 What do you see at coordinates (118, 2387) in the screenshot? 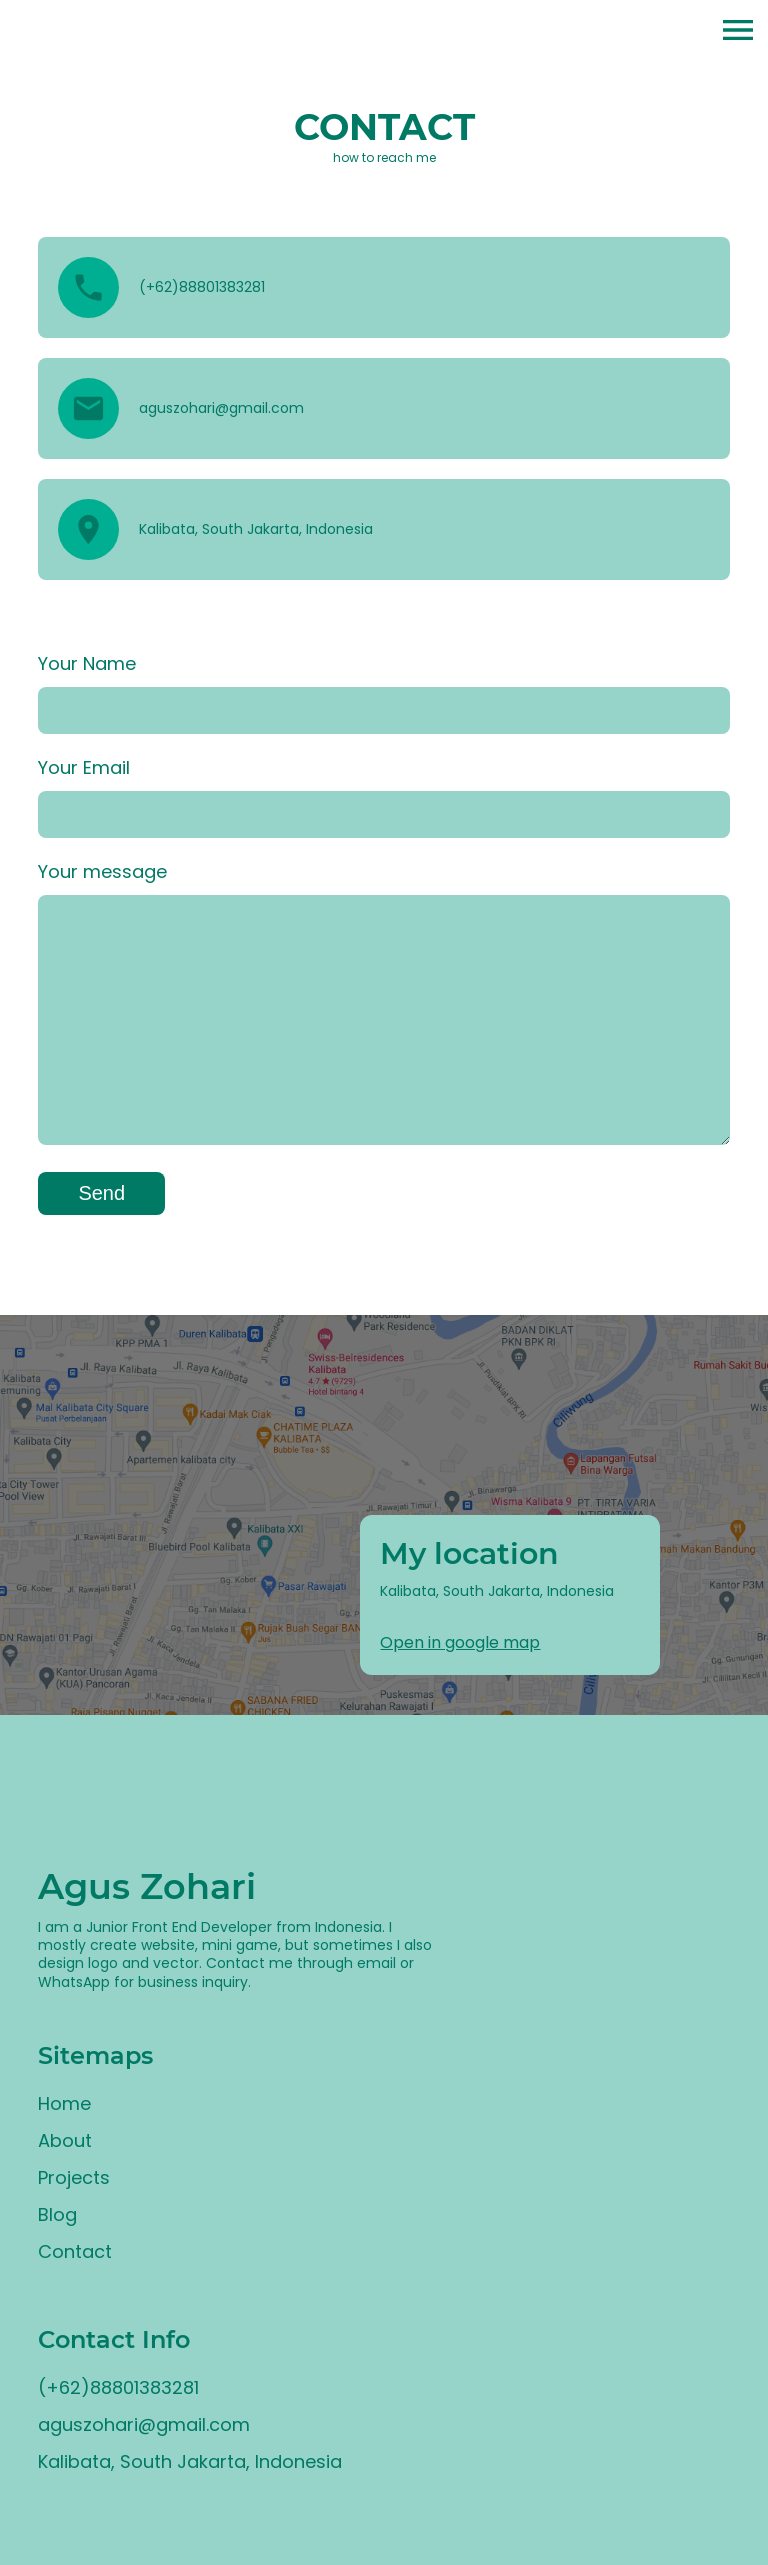
I see `(+62)88801383281` at bounding box center [118, 2387].